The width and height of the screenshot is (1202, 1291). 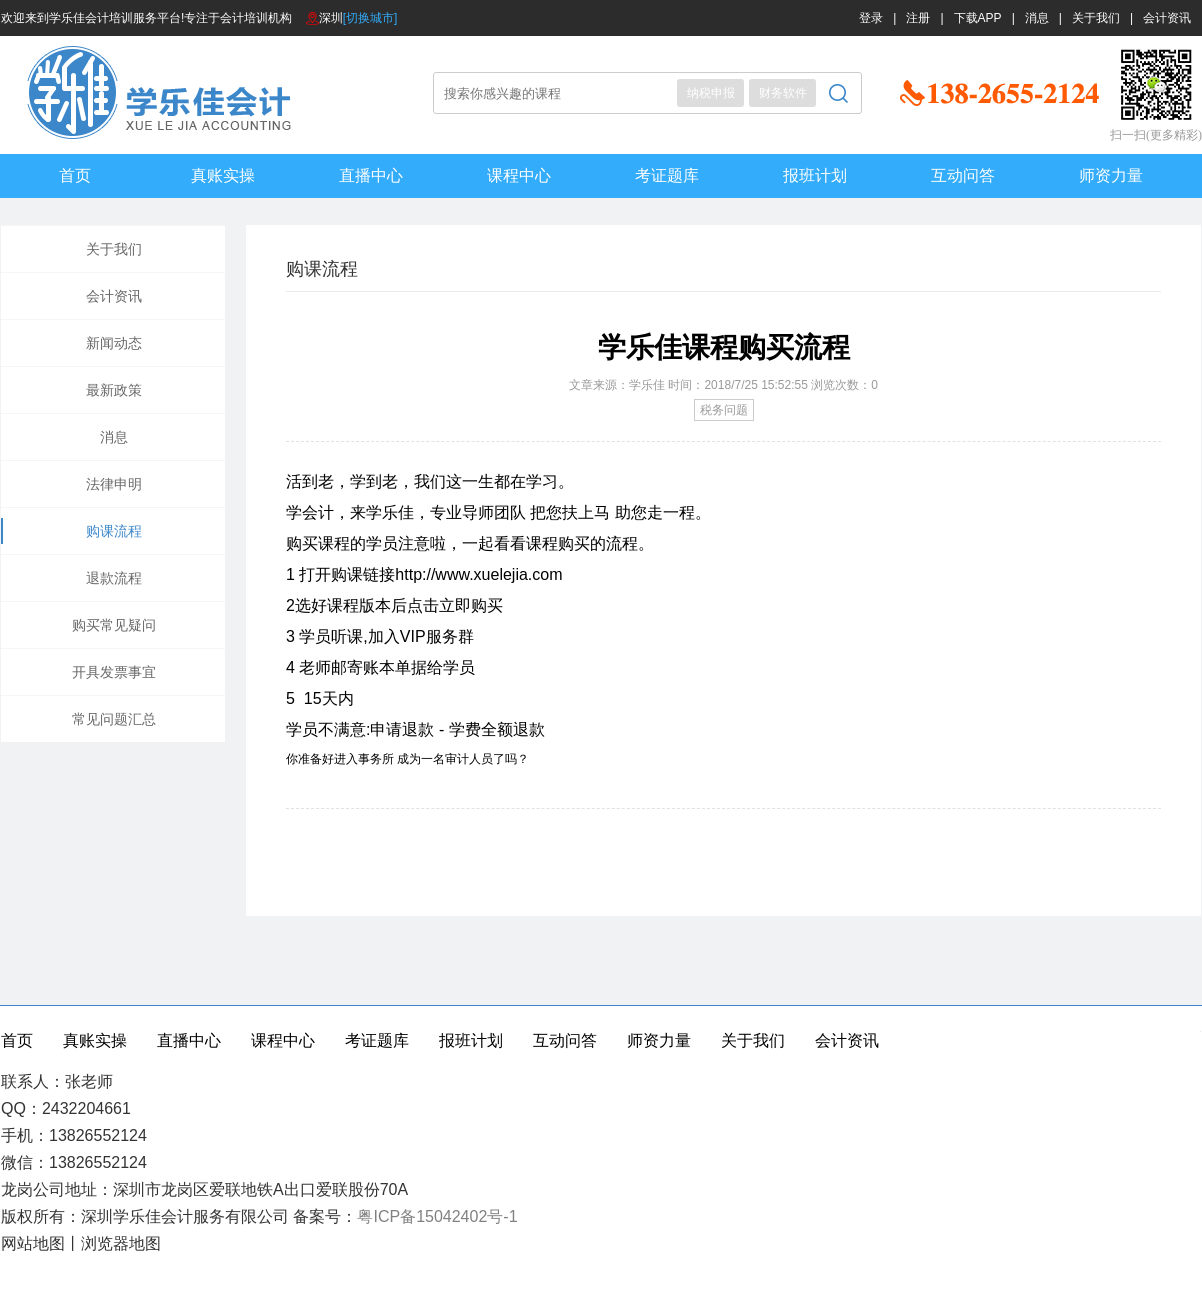 I want to click on [切换城市], so click(x=370, y=18).